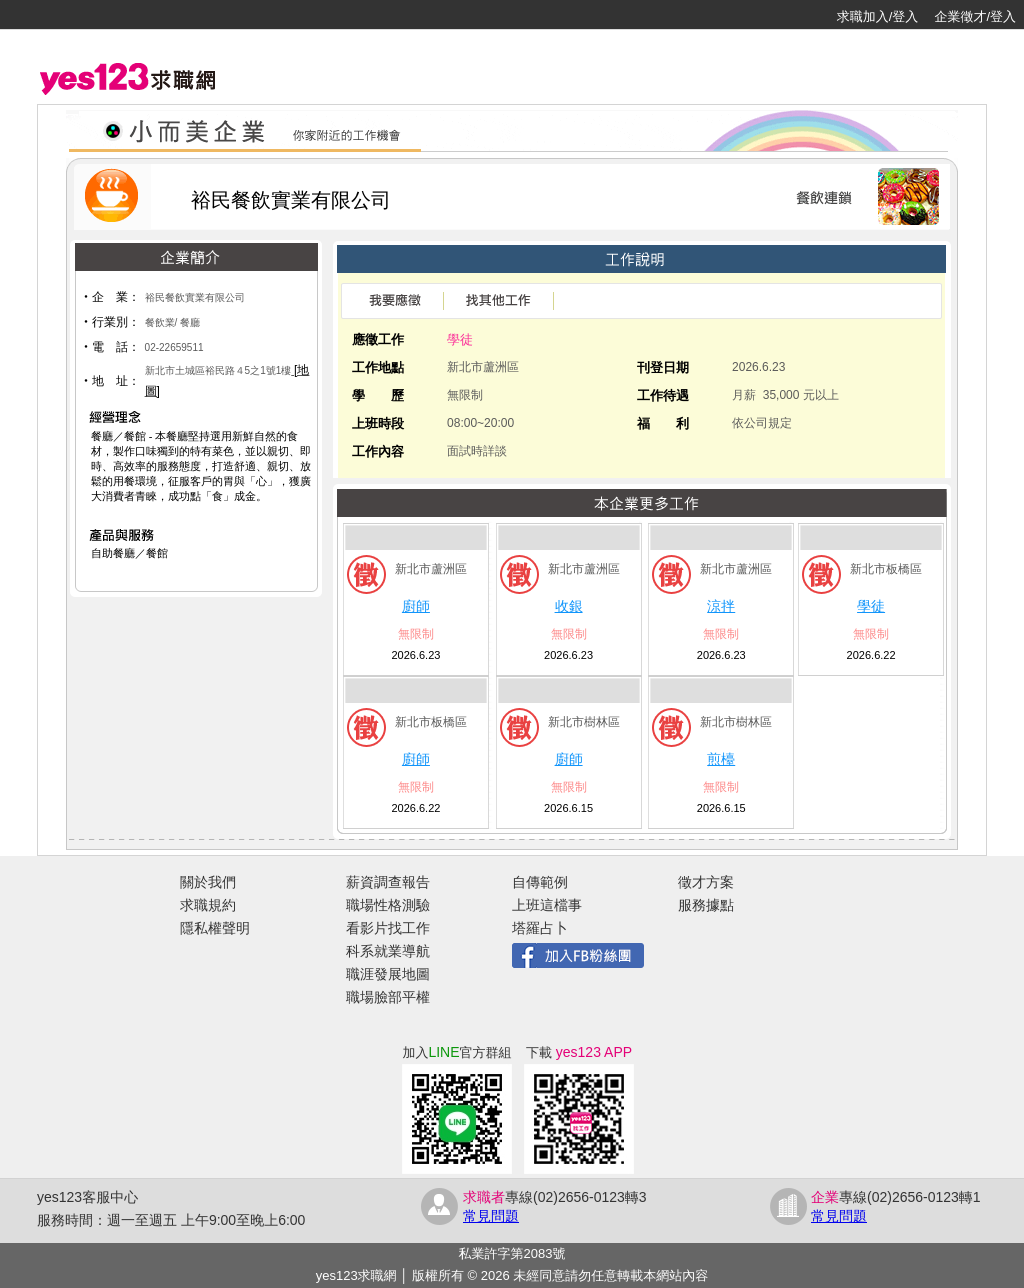 The image size is (1024, 1288). Describe the element at coordinates (569, 606) in the screenshot. I see `收銀` at that location.